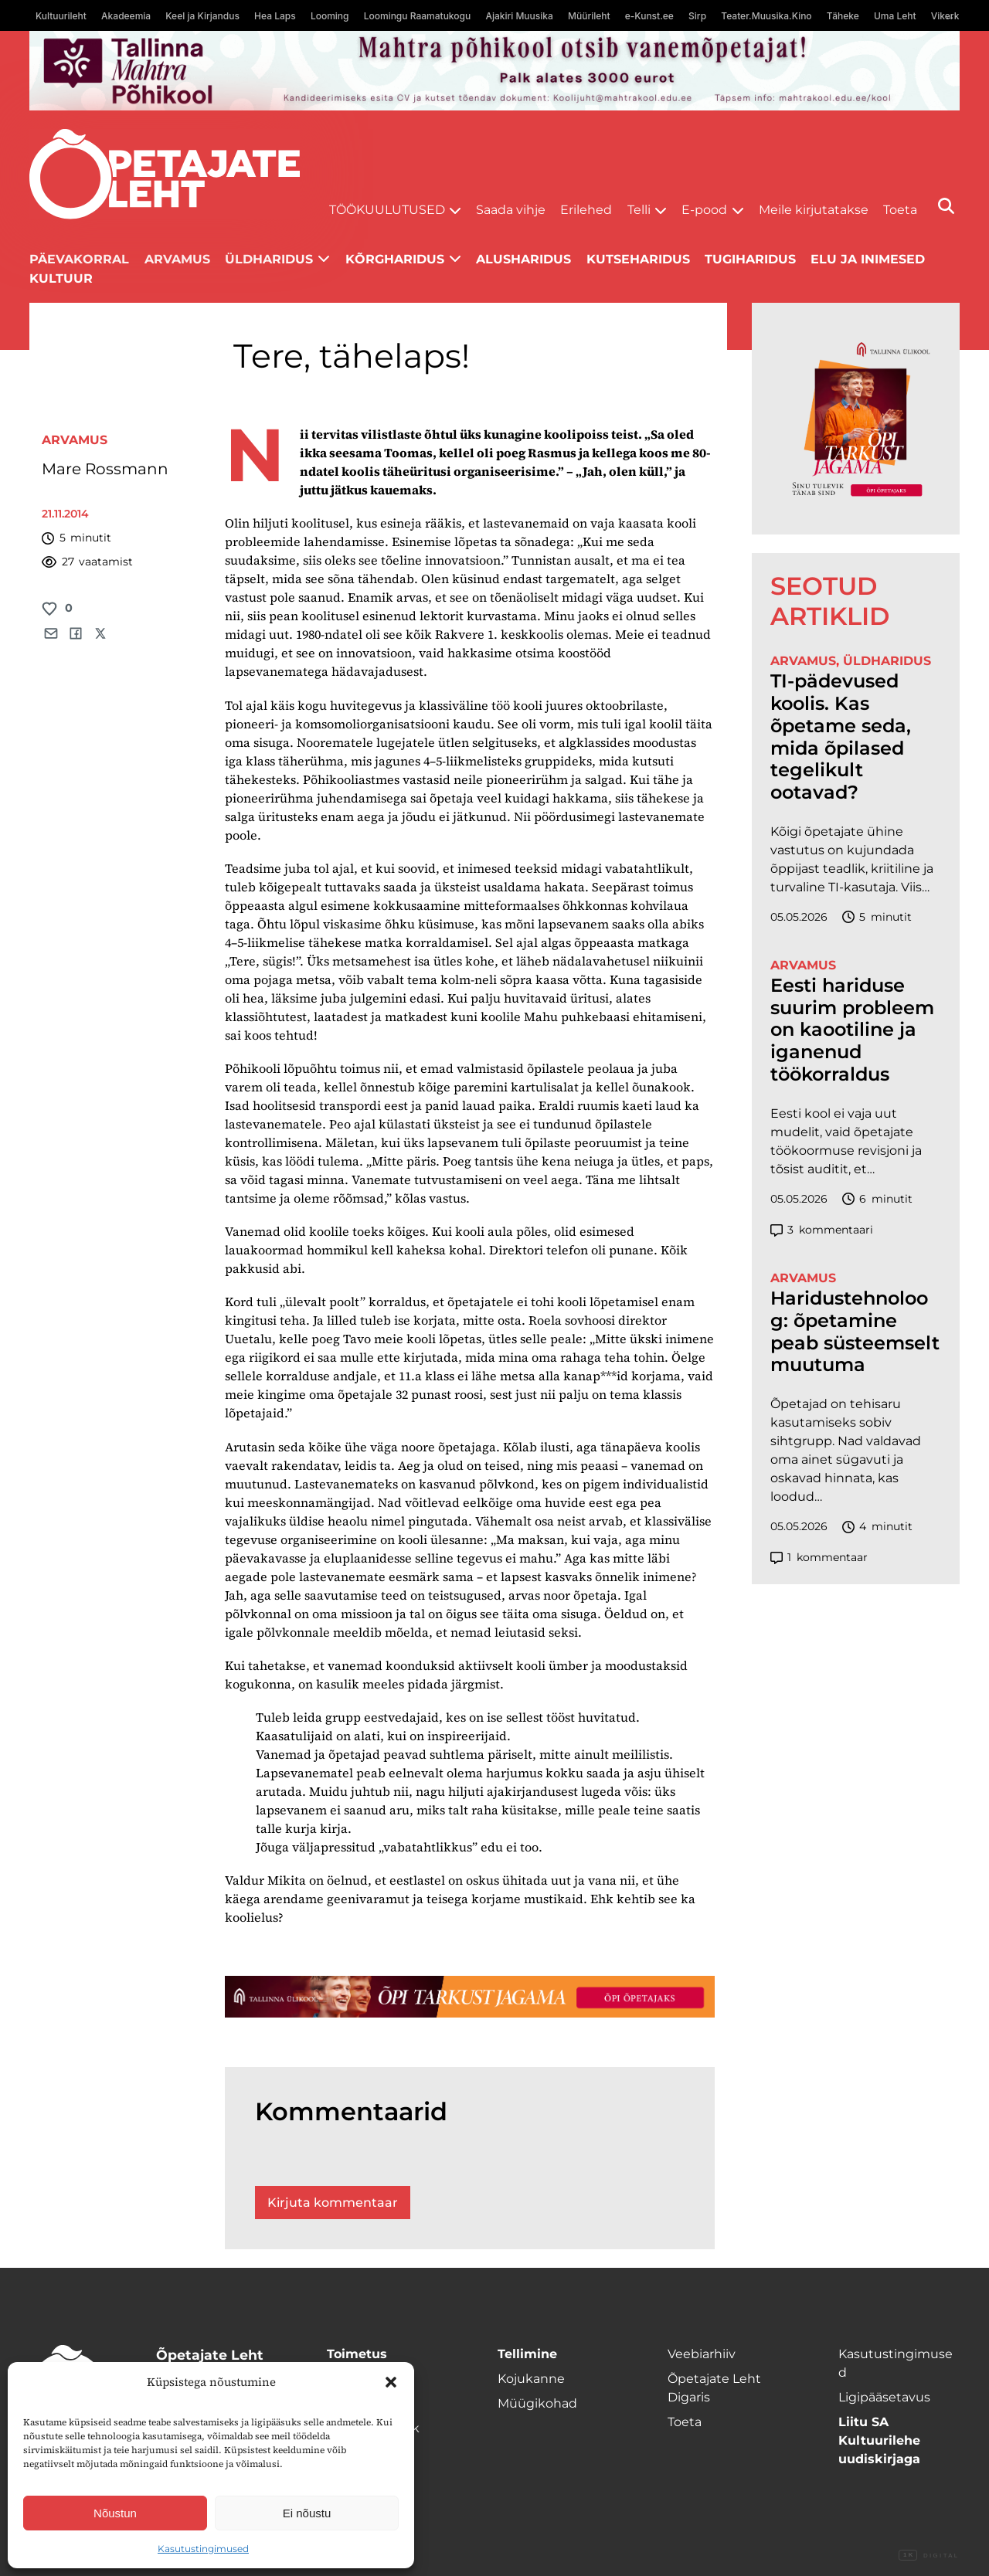  Describe the element at coordinates (702, 2354) in the screenshot. I see `Veebiarhiiv` at that location.